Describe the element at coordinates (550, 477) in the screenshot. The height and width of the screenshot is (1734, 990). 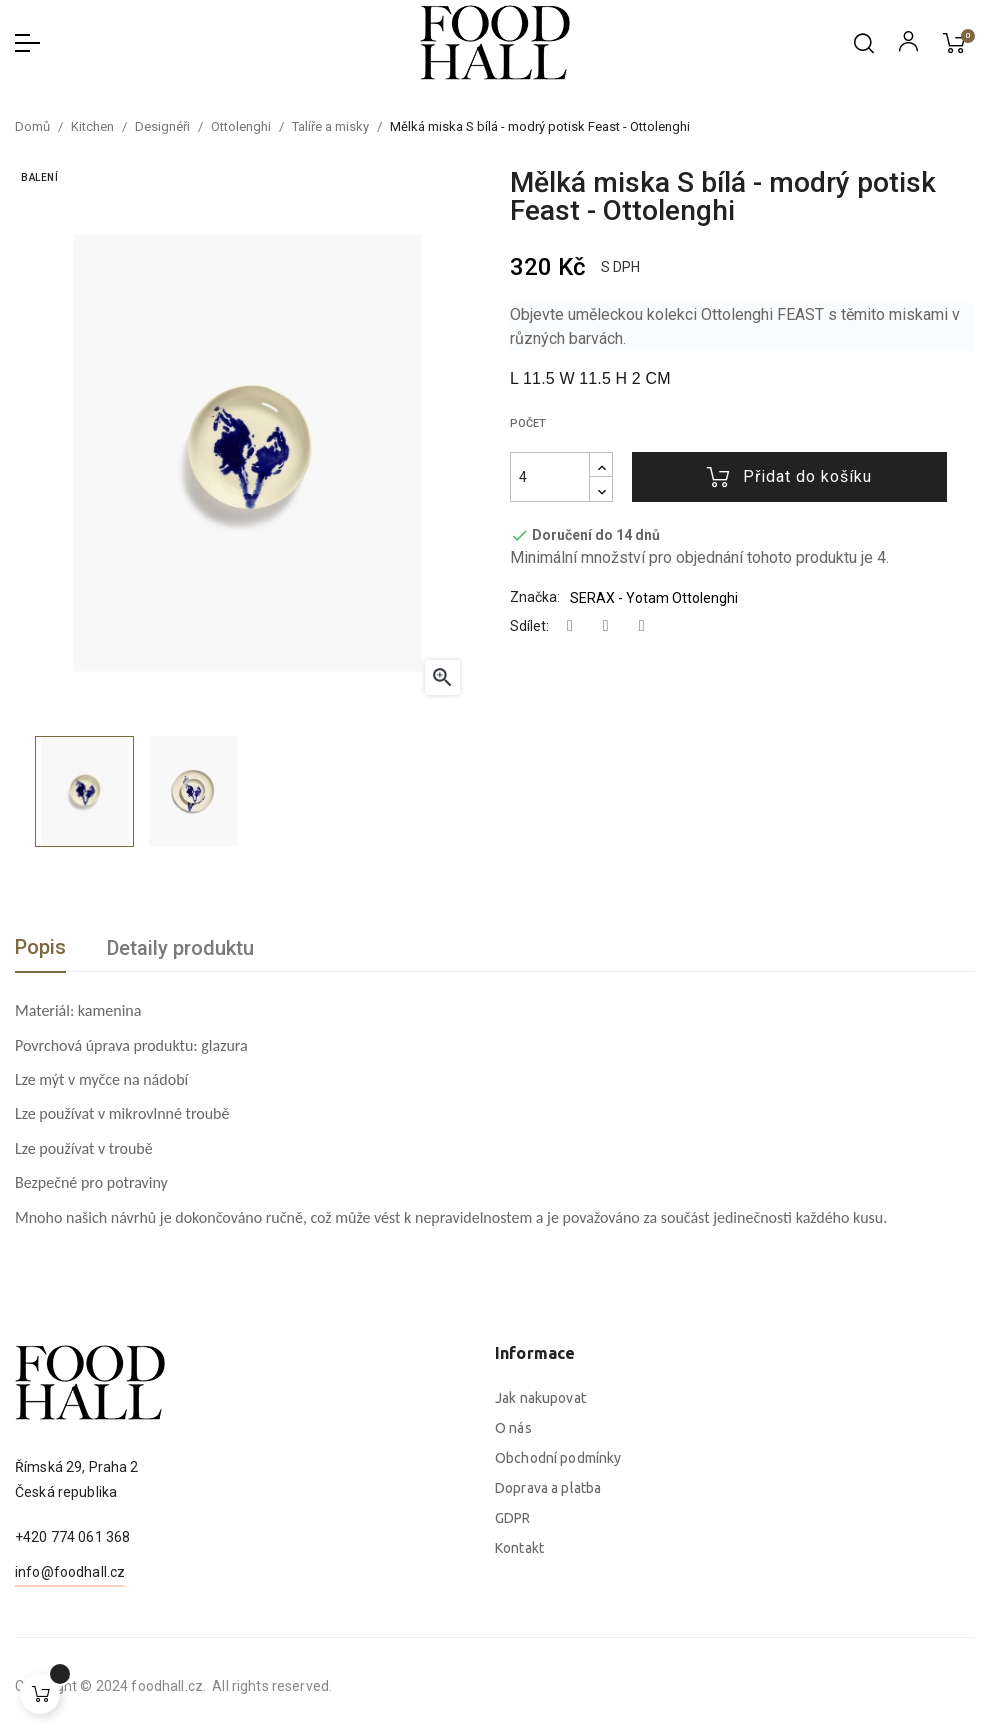
I see `[Počet]` at that location.